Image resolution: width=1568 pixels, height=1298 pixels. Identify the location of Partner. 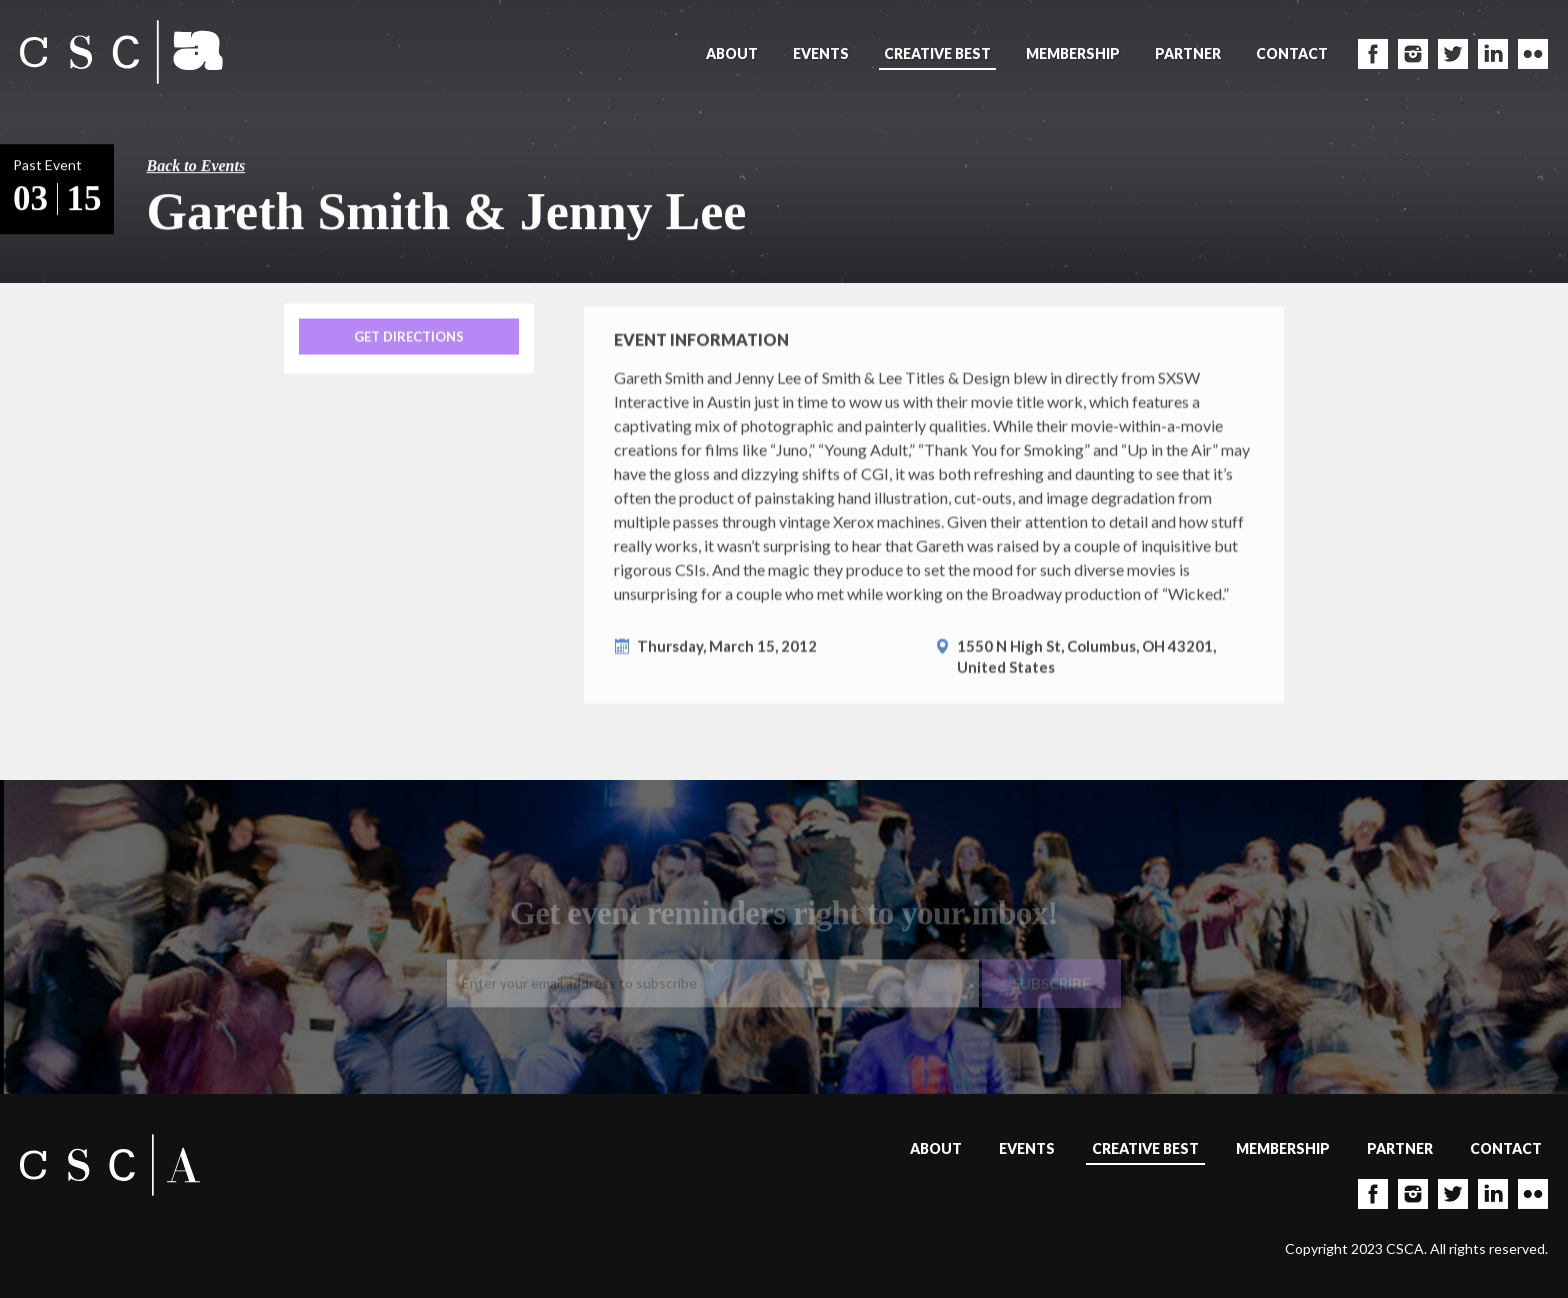
(1188, 53).